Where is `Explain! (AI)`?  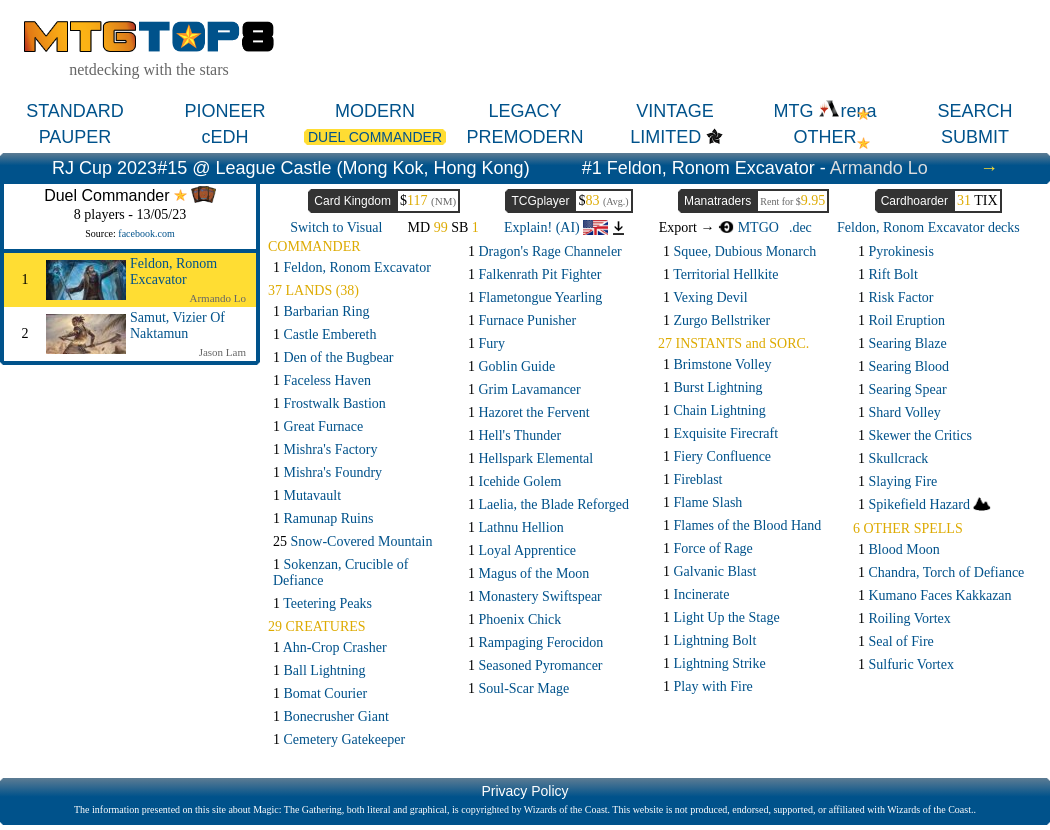 Explain! (AI) is located at coordinates (556, 227).